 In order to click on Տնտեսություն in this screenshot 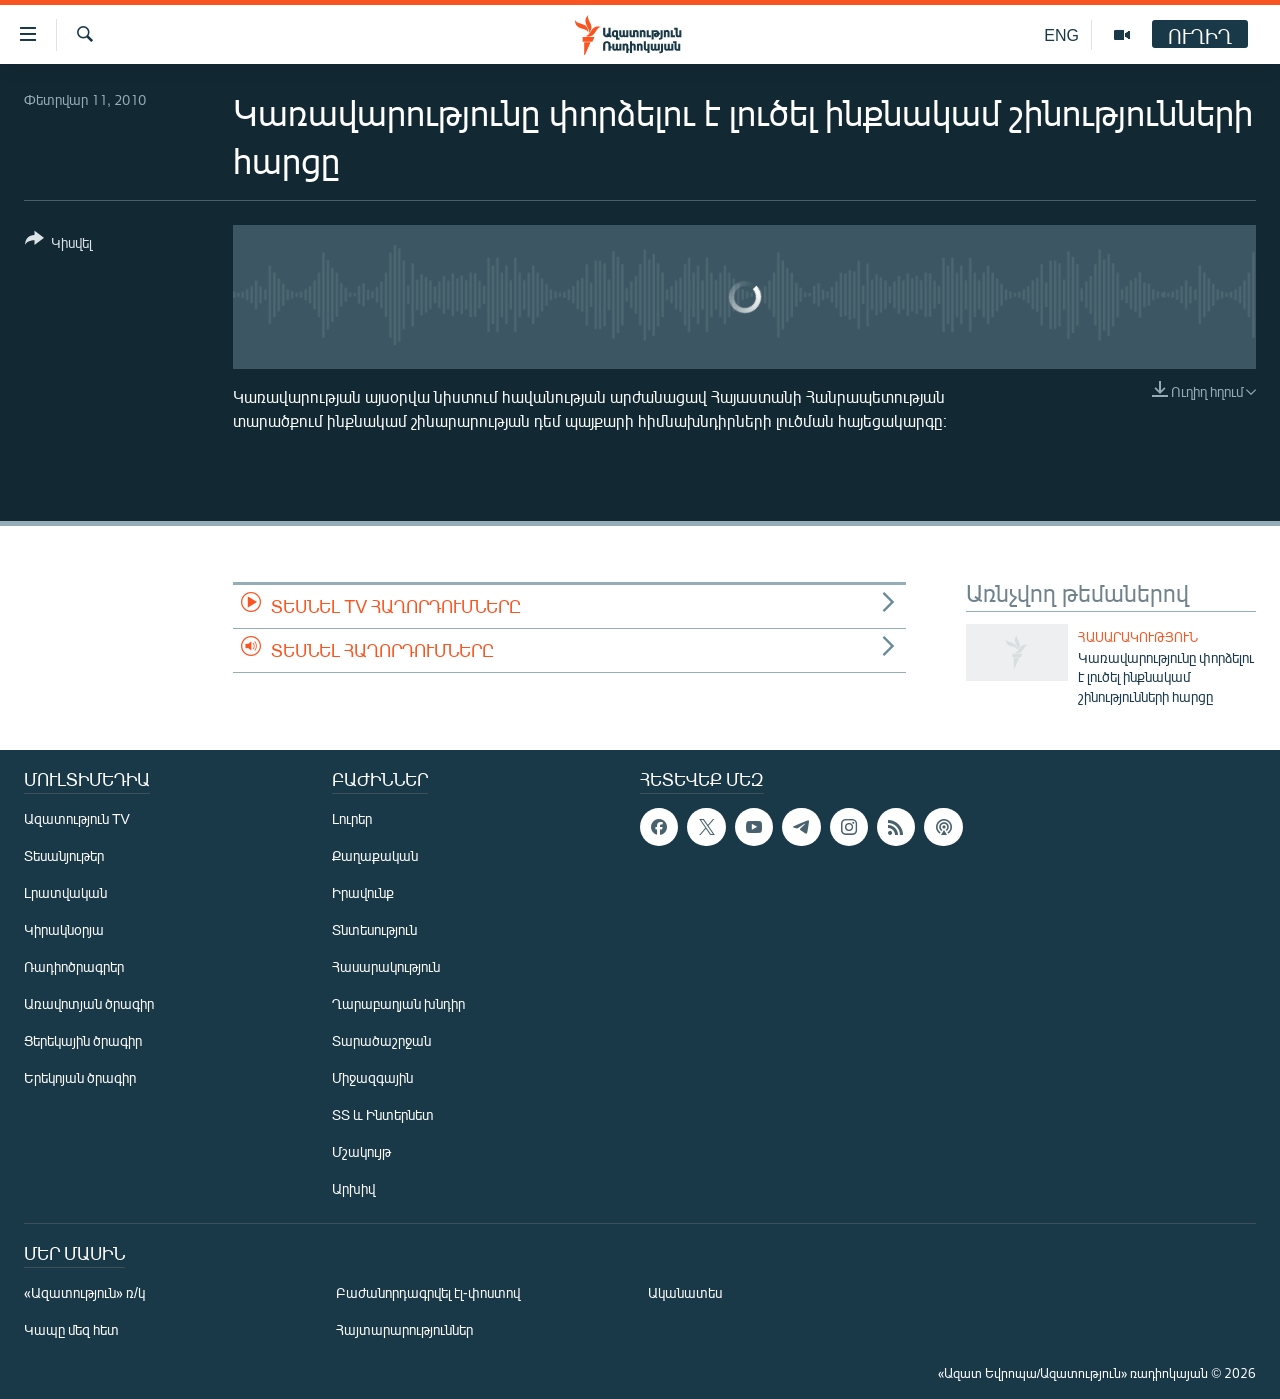, I will do `click(374, 929)`.